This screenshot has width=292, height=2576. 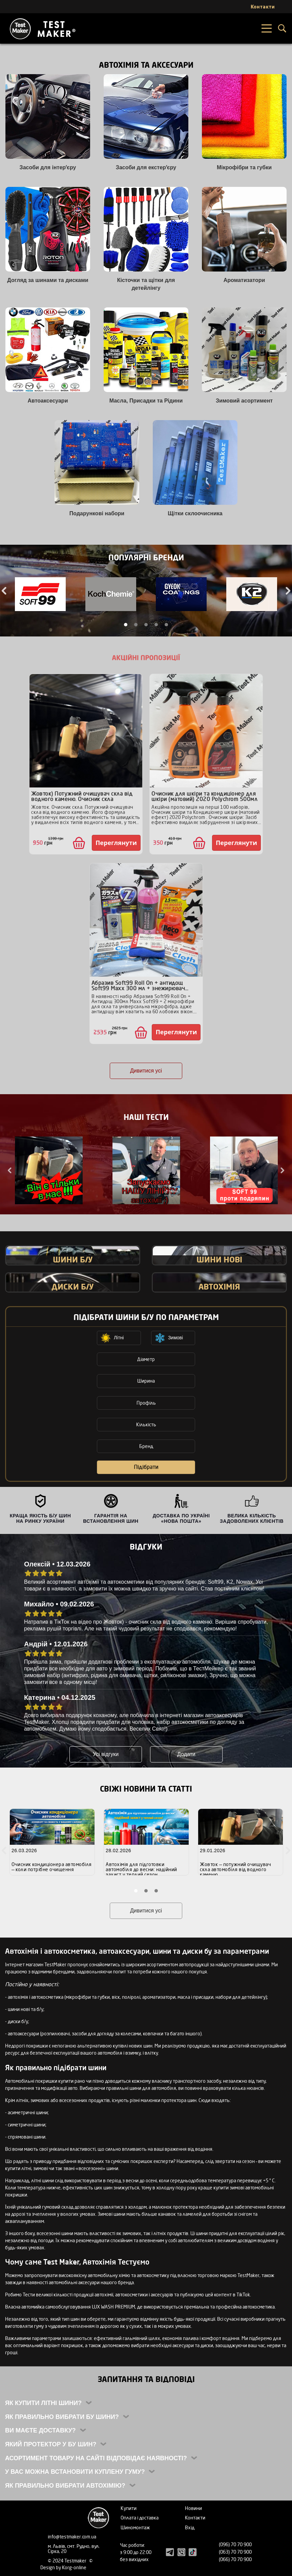 I want to click on info@testmaker.com.ua, so click(x=72, y=2536).